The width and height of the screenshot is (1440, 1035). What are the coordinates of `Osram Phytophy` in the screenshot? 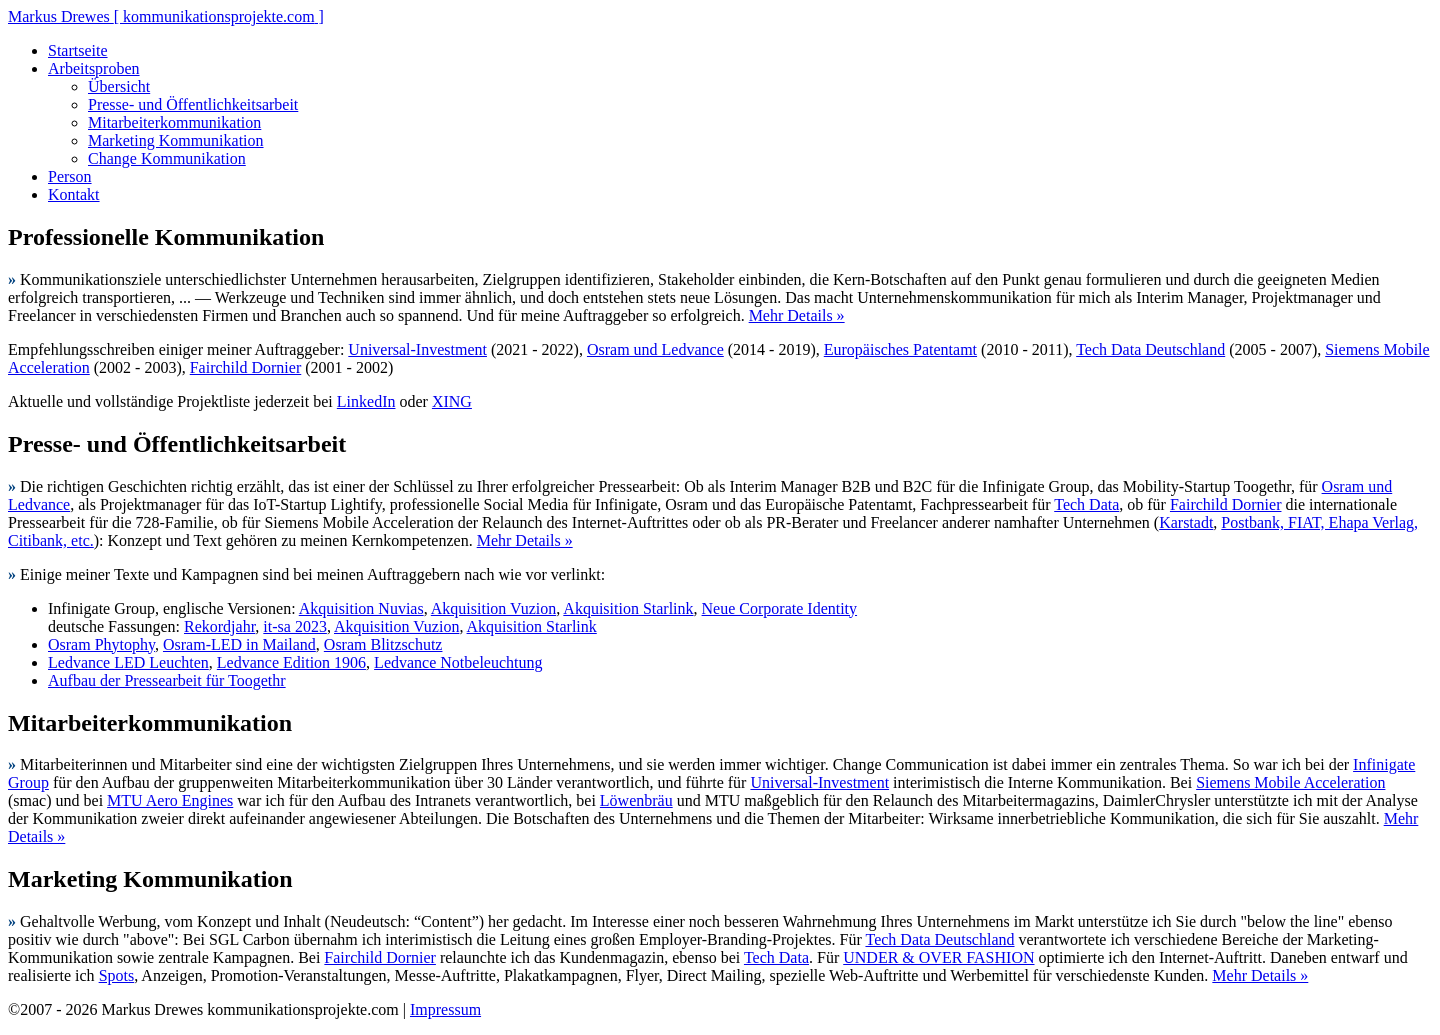 It's located at (101, 644).